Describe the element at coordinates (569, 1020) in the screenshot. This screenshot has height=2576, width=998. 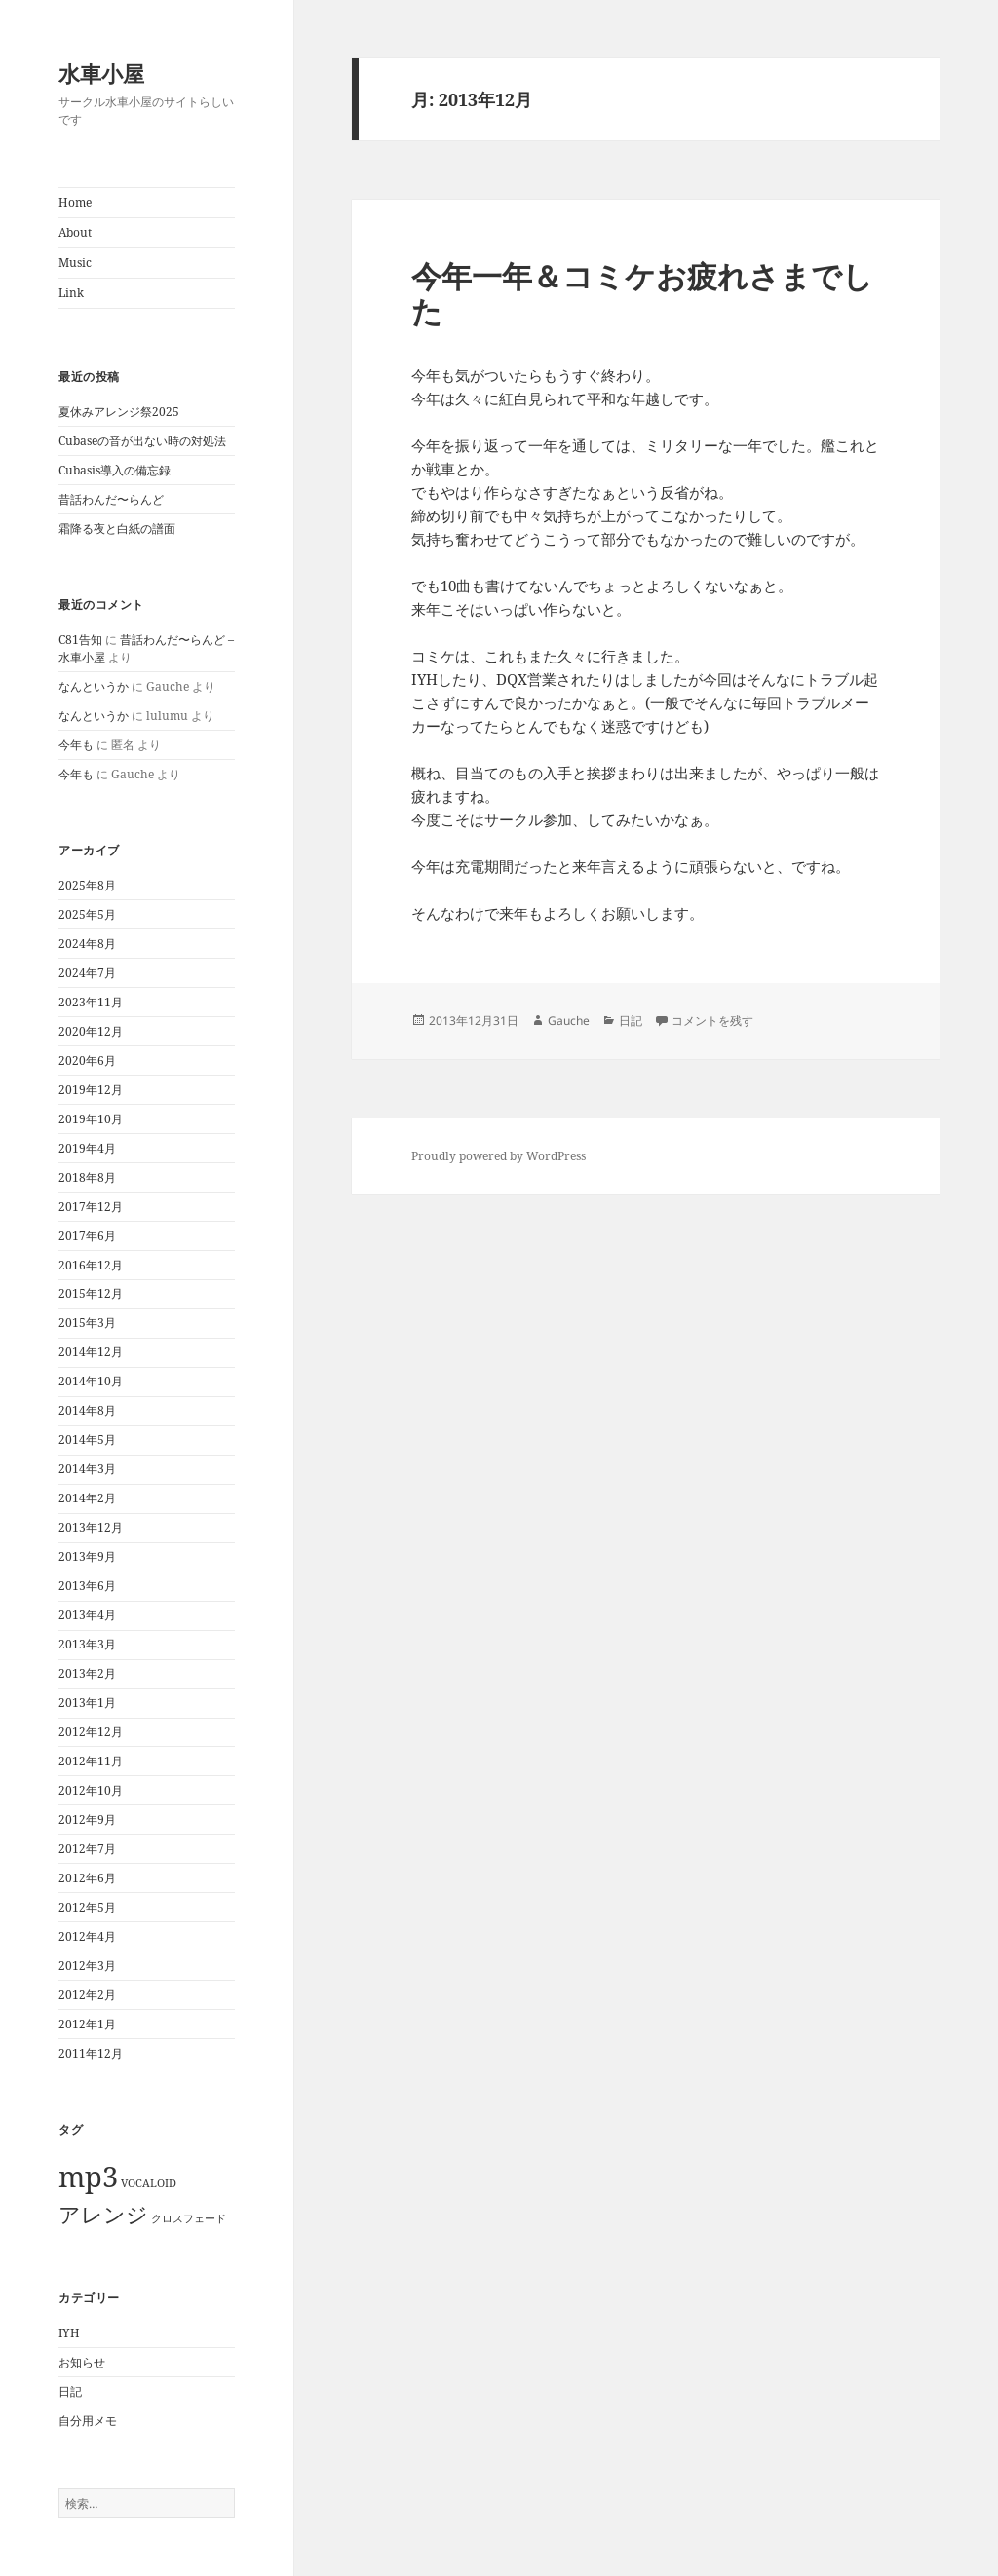
I see `Gauche` at that location.